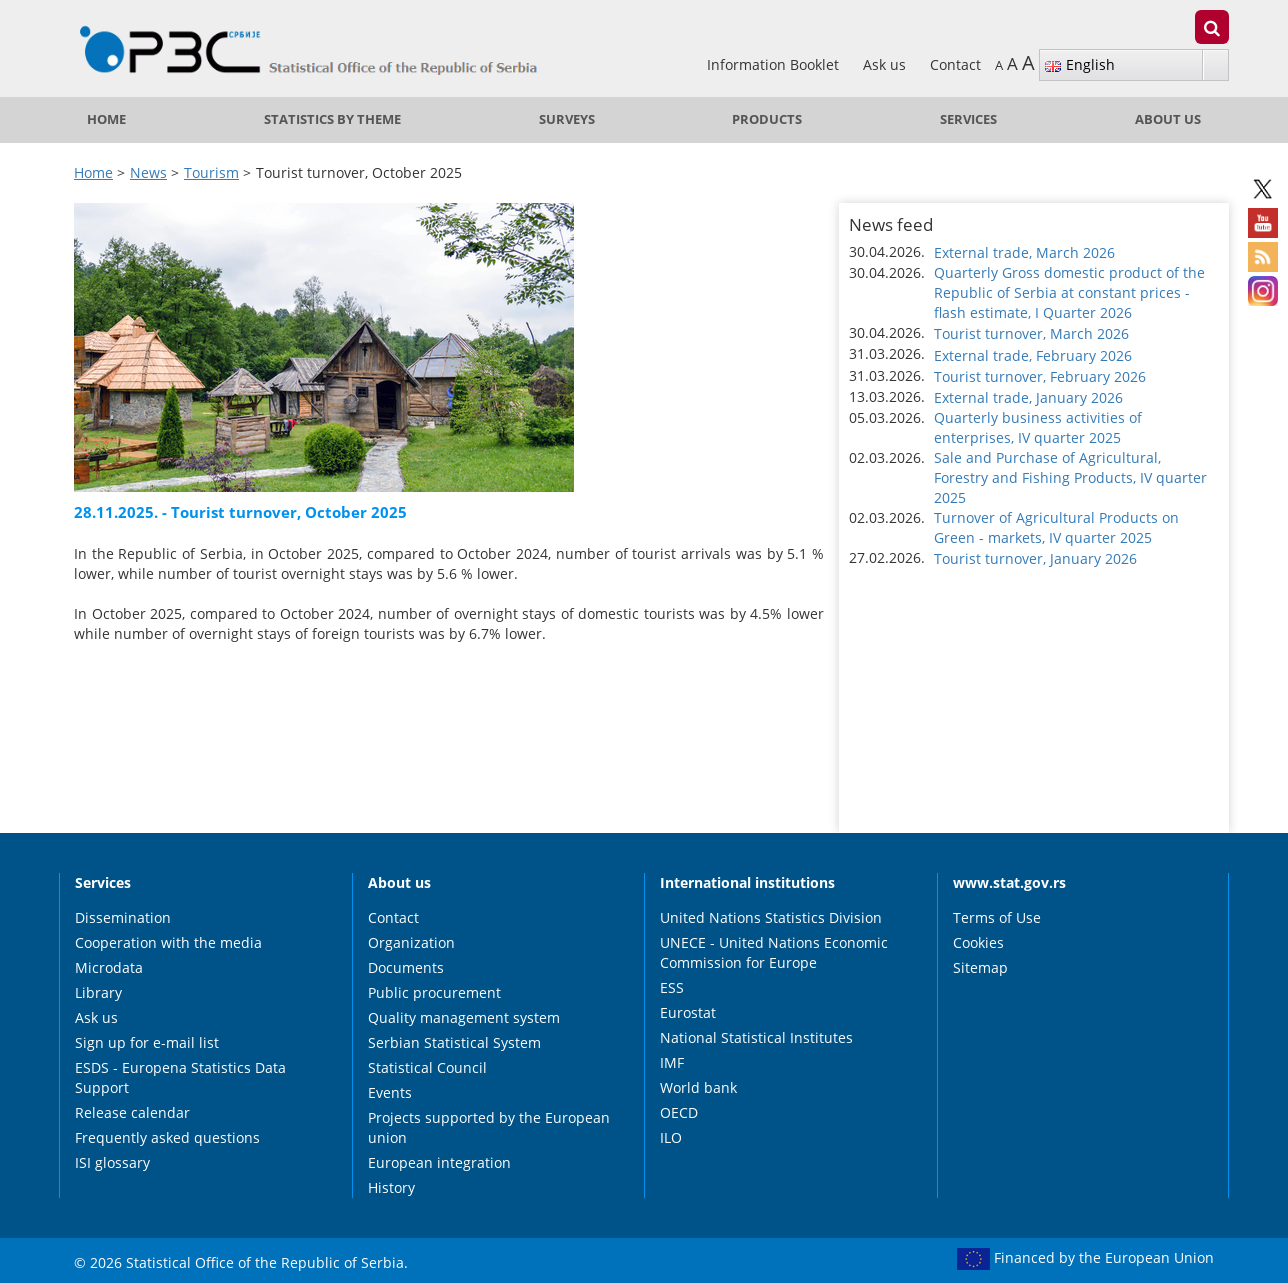 Image resolution: width=1288 pixels, height=1283 pixels. What do you see at coordinates (1040, 376) in the screenshot?
I see `Tourist turnover, February 2026 [button]` at bounding box center [1040, 376].